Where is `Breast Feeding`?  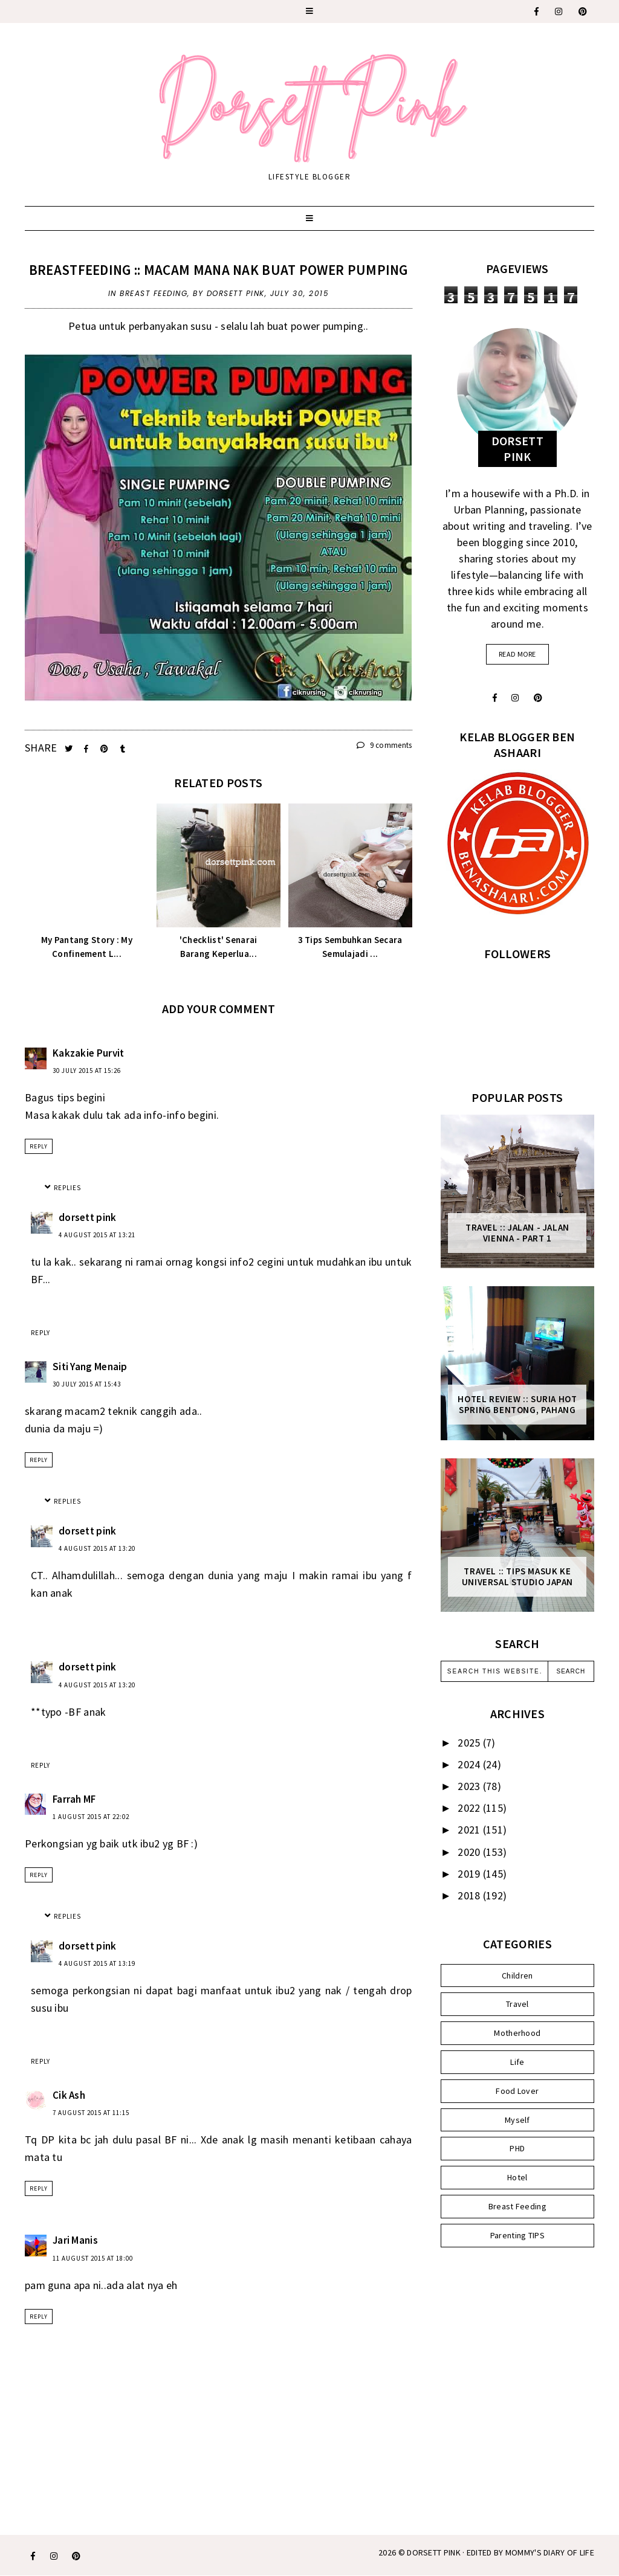 Breast Feeding is located at coordinates (153, 293).